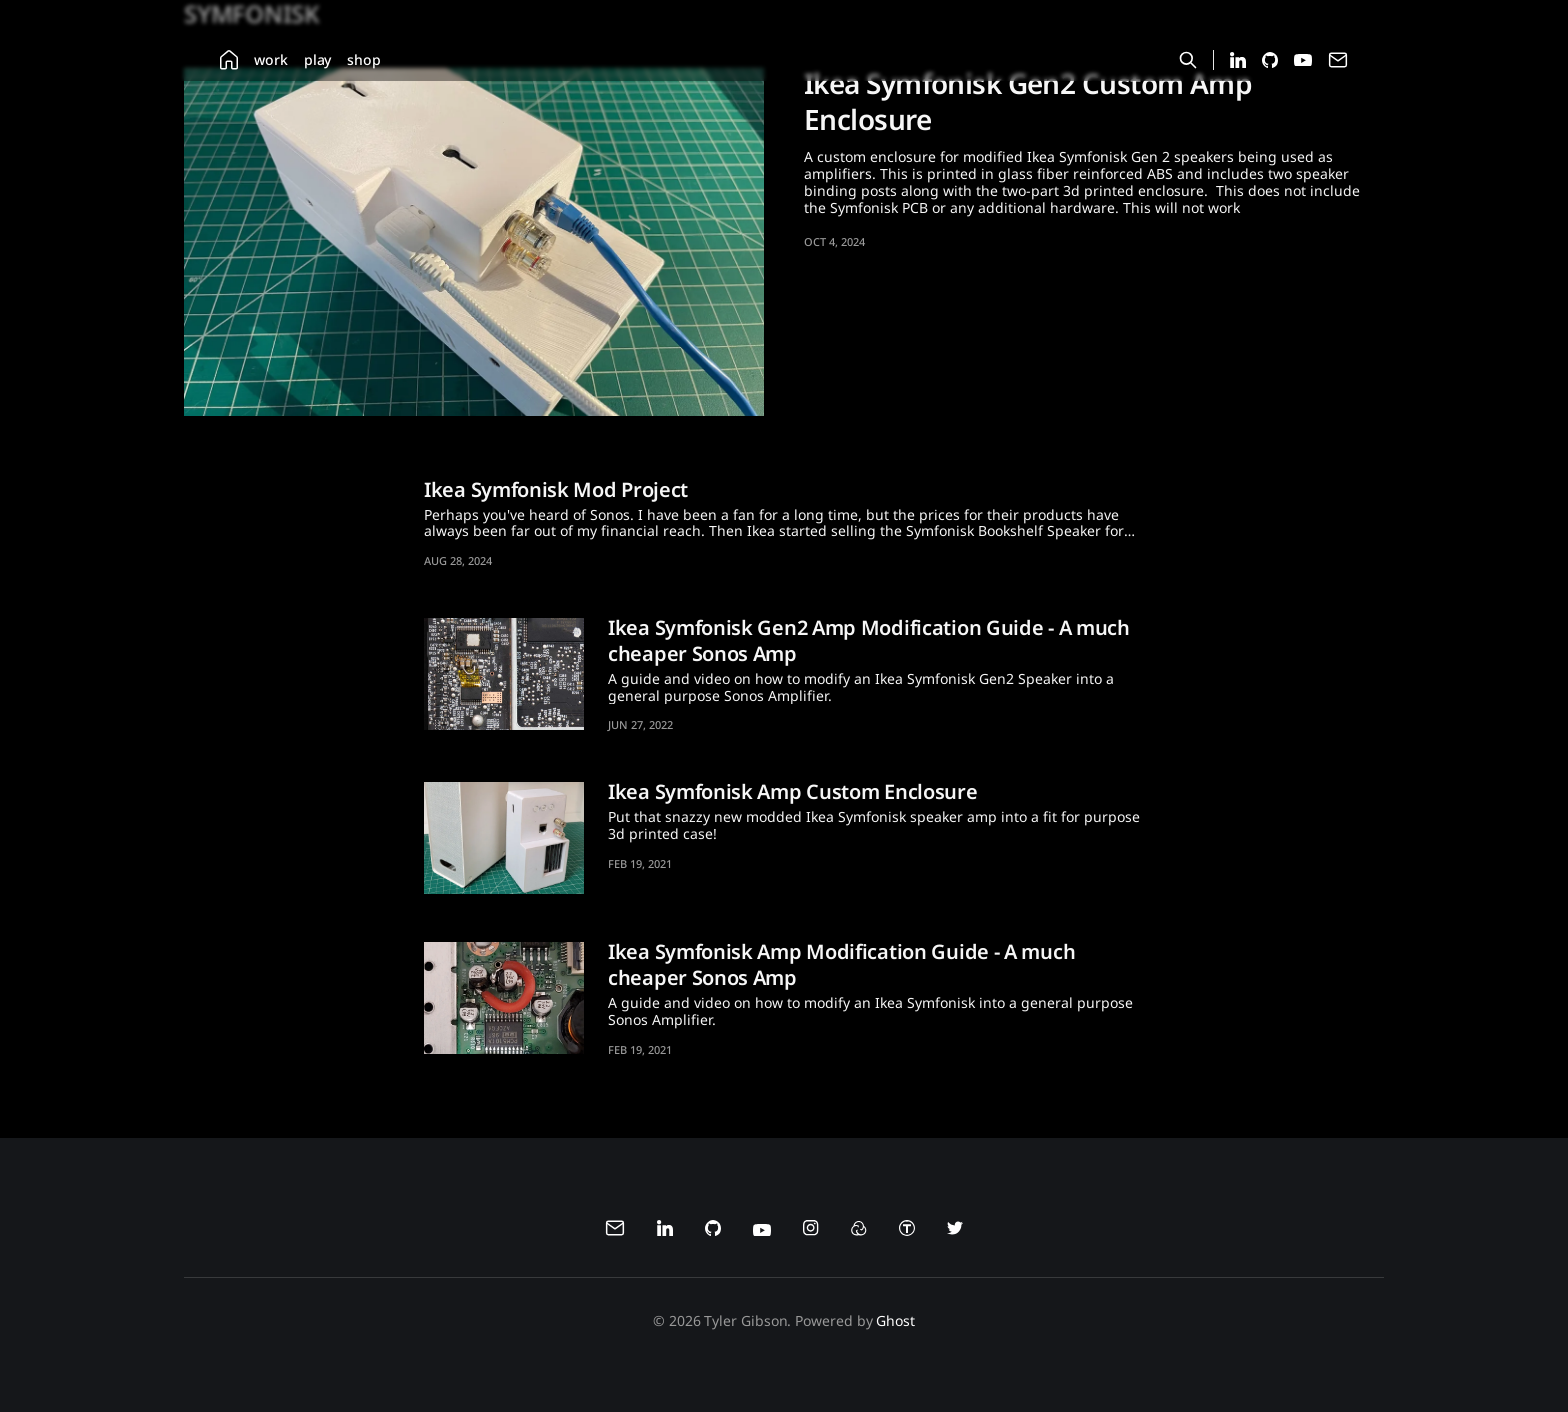 The height and width of the screenshot is (1412, 1568). Describe the element at coordinates (229, 59) in the screenshot. I see `[Home]` at that location.